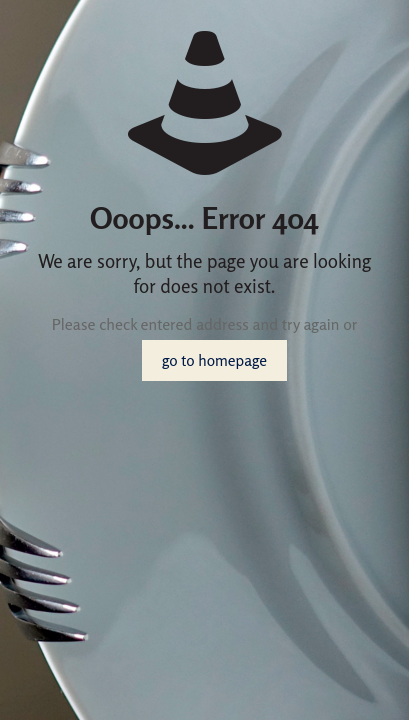 This screenshot has width=409, height=720. What do you see at coordinates (214, 360) in the screenshot?
I see `go to homepage` at bounding box center [214, 360].